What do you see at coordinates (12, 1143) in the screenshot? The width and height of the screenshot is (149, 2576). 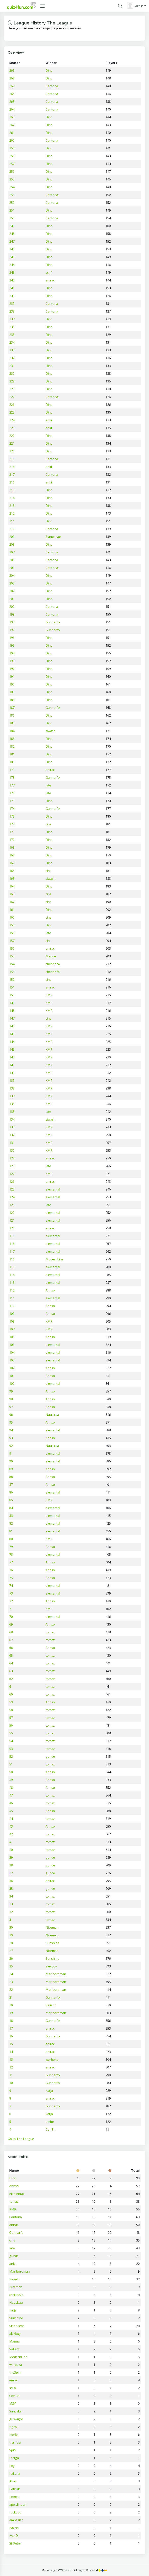 I see `131` at bounding box center [12, 1143].